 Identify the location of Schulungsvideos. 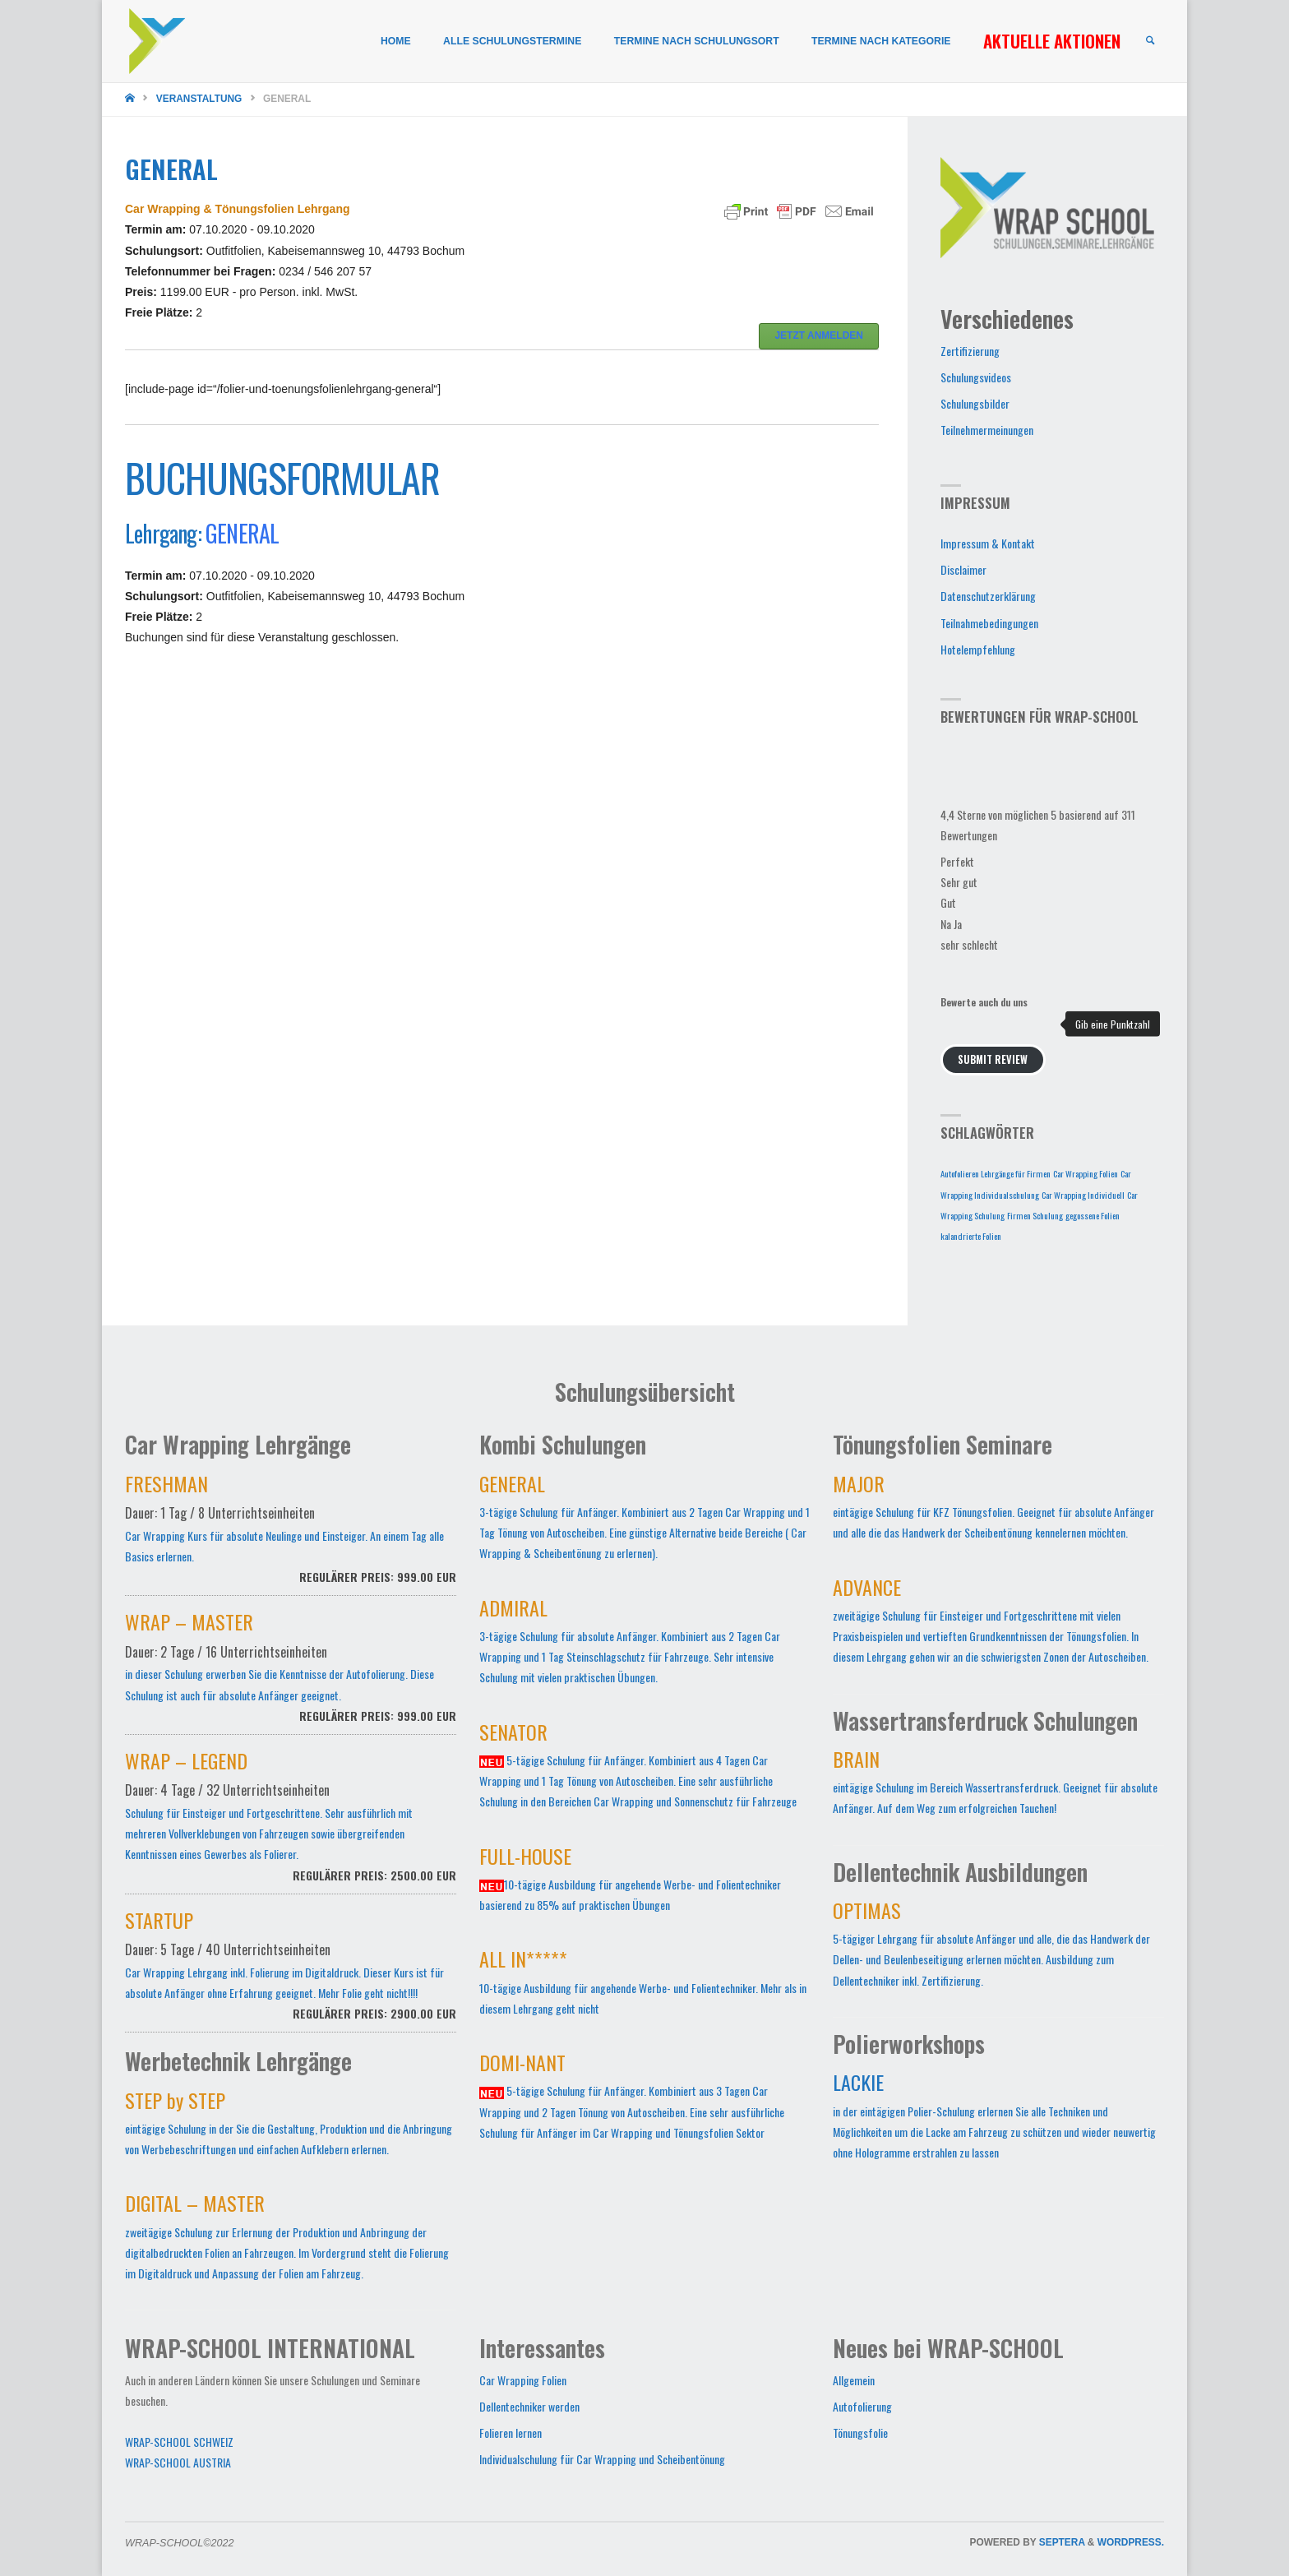
(975, 377).